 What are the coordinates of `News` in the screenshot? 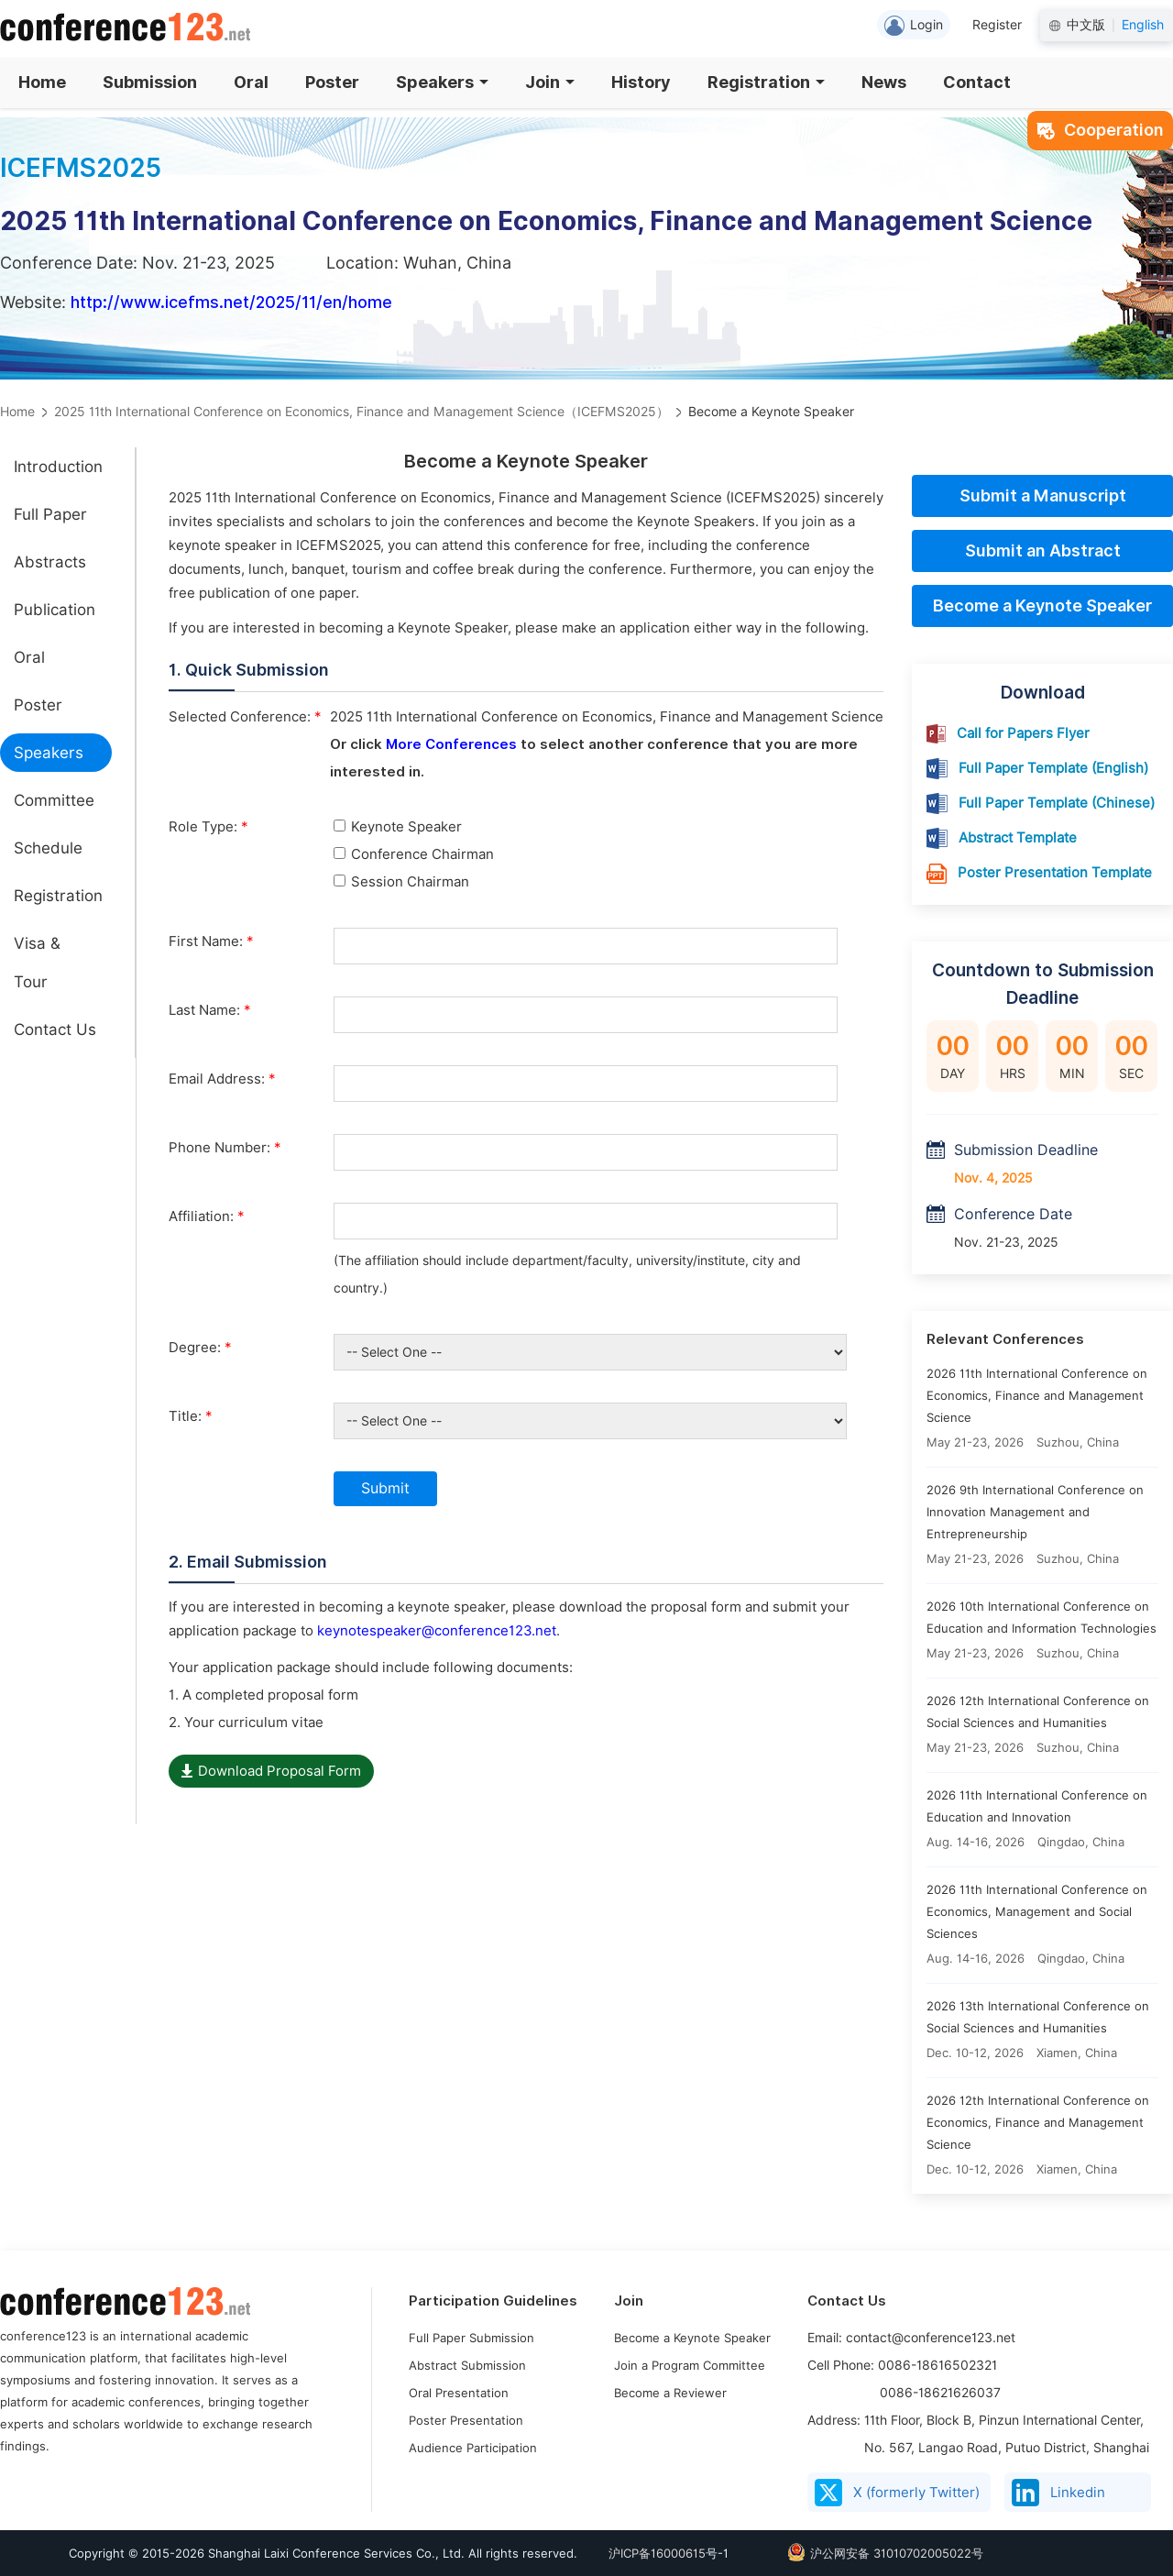 It's located at (883, 82).